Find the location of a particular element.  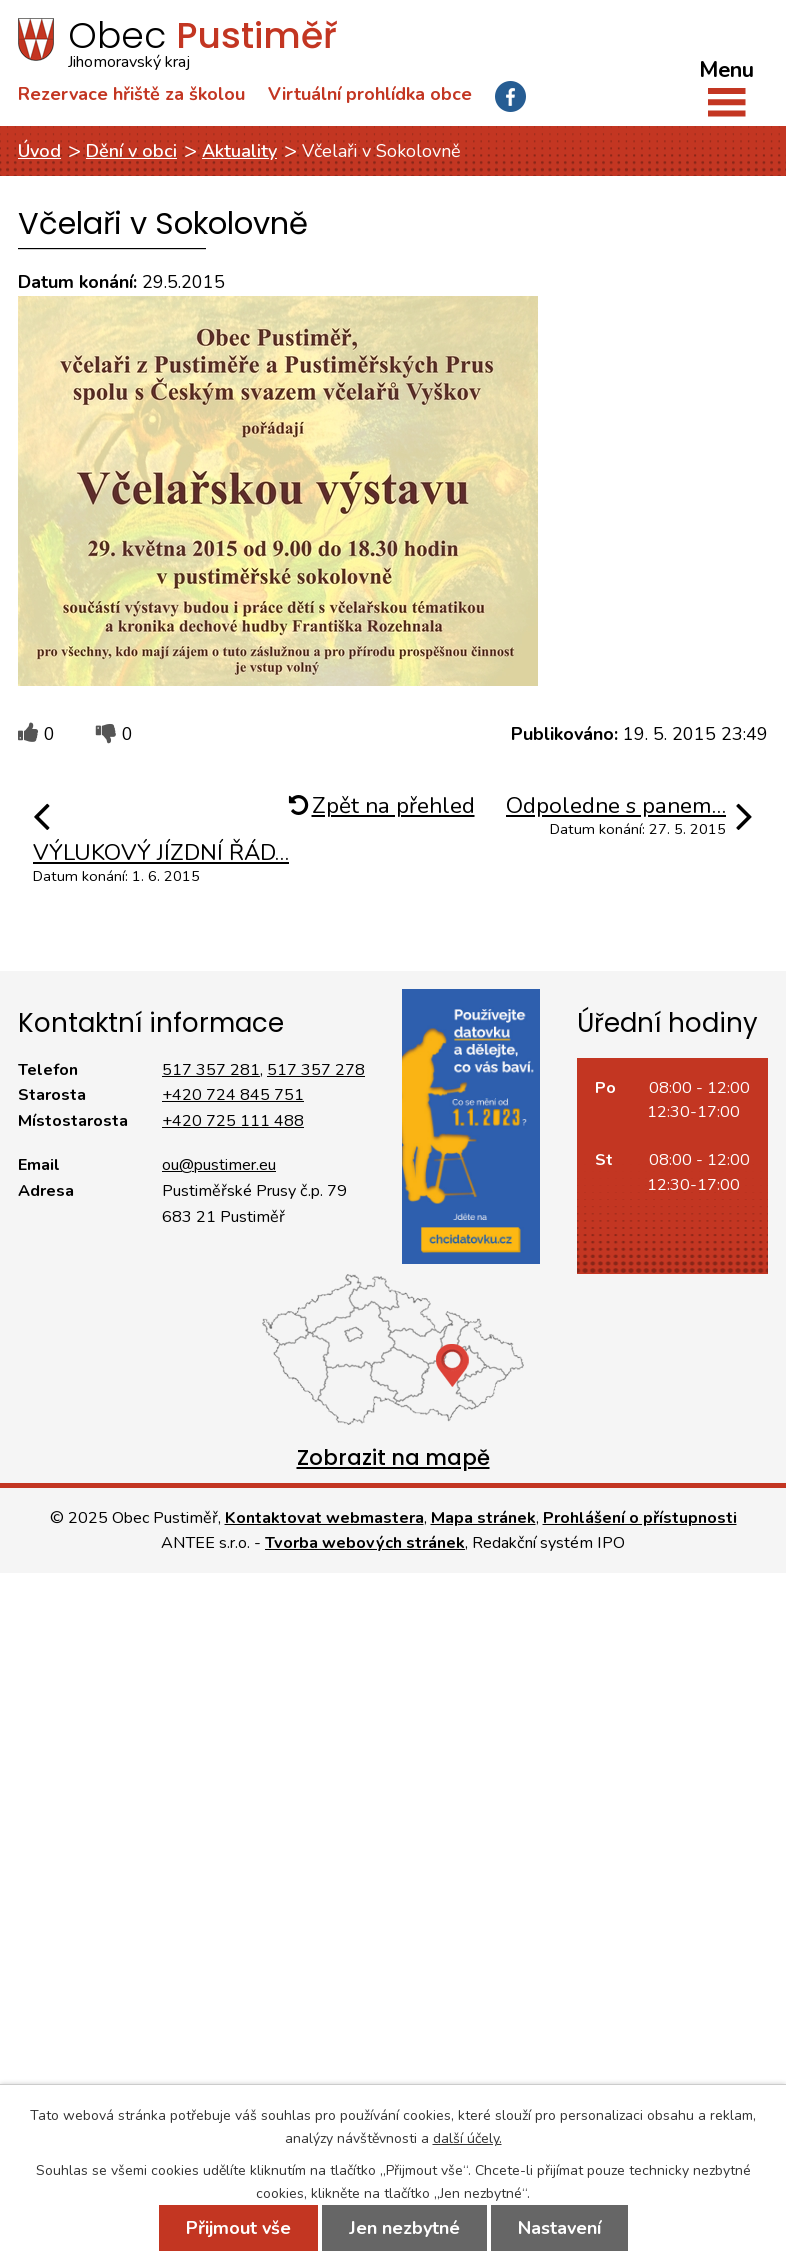

+420 724 845 751 is located at coordinates (233, 1095).